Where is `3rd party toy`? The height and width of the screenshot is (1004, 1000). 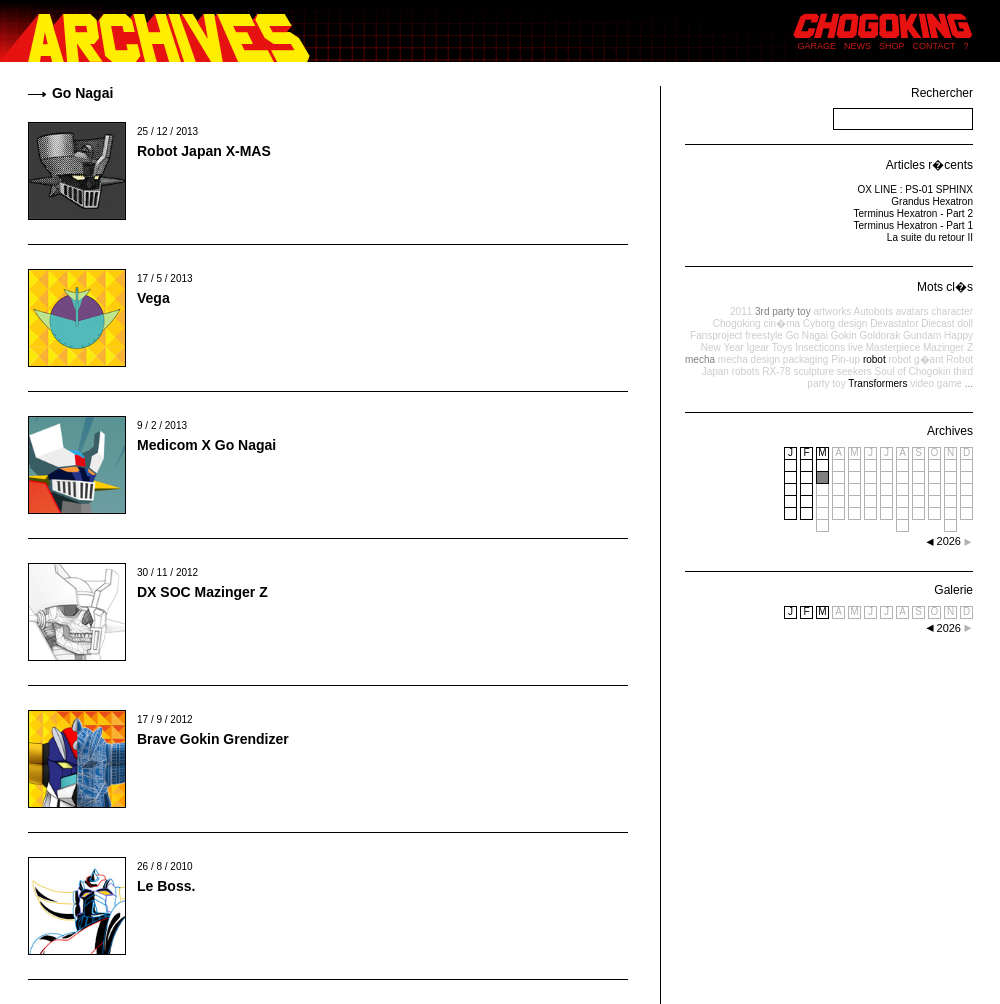
3rd party toy is located at coordinates (783, 311).